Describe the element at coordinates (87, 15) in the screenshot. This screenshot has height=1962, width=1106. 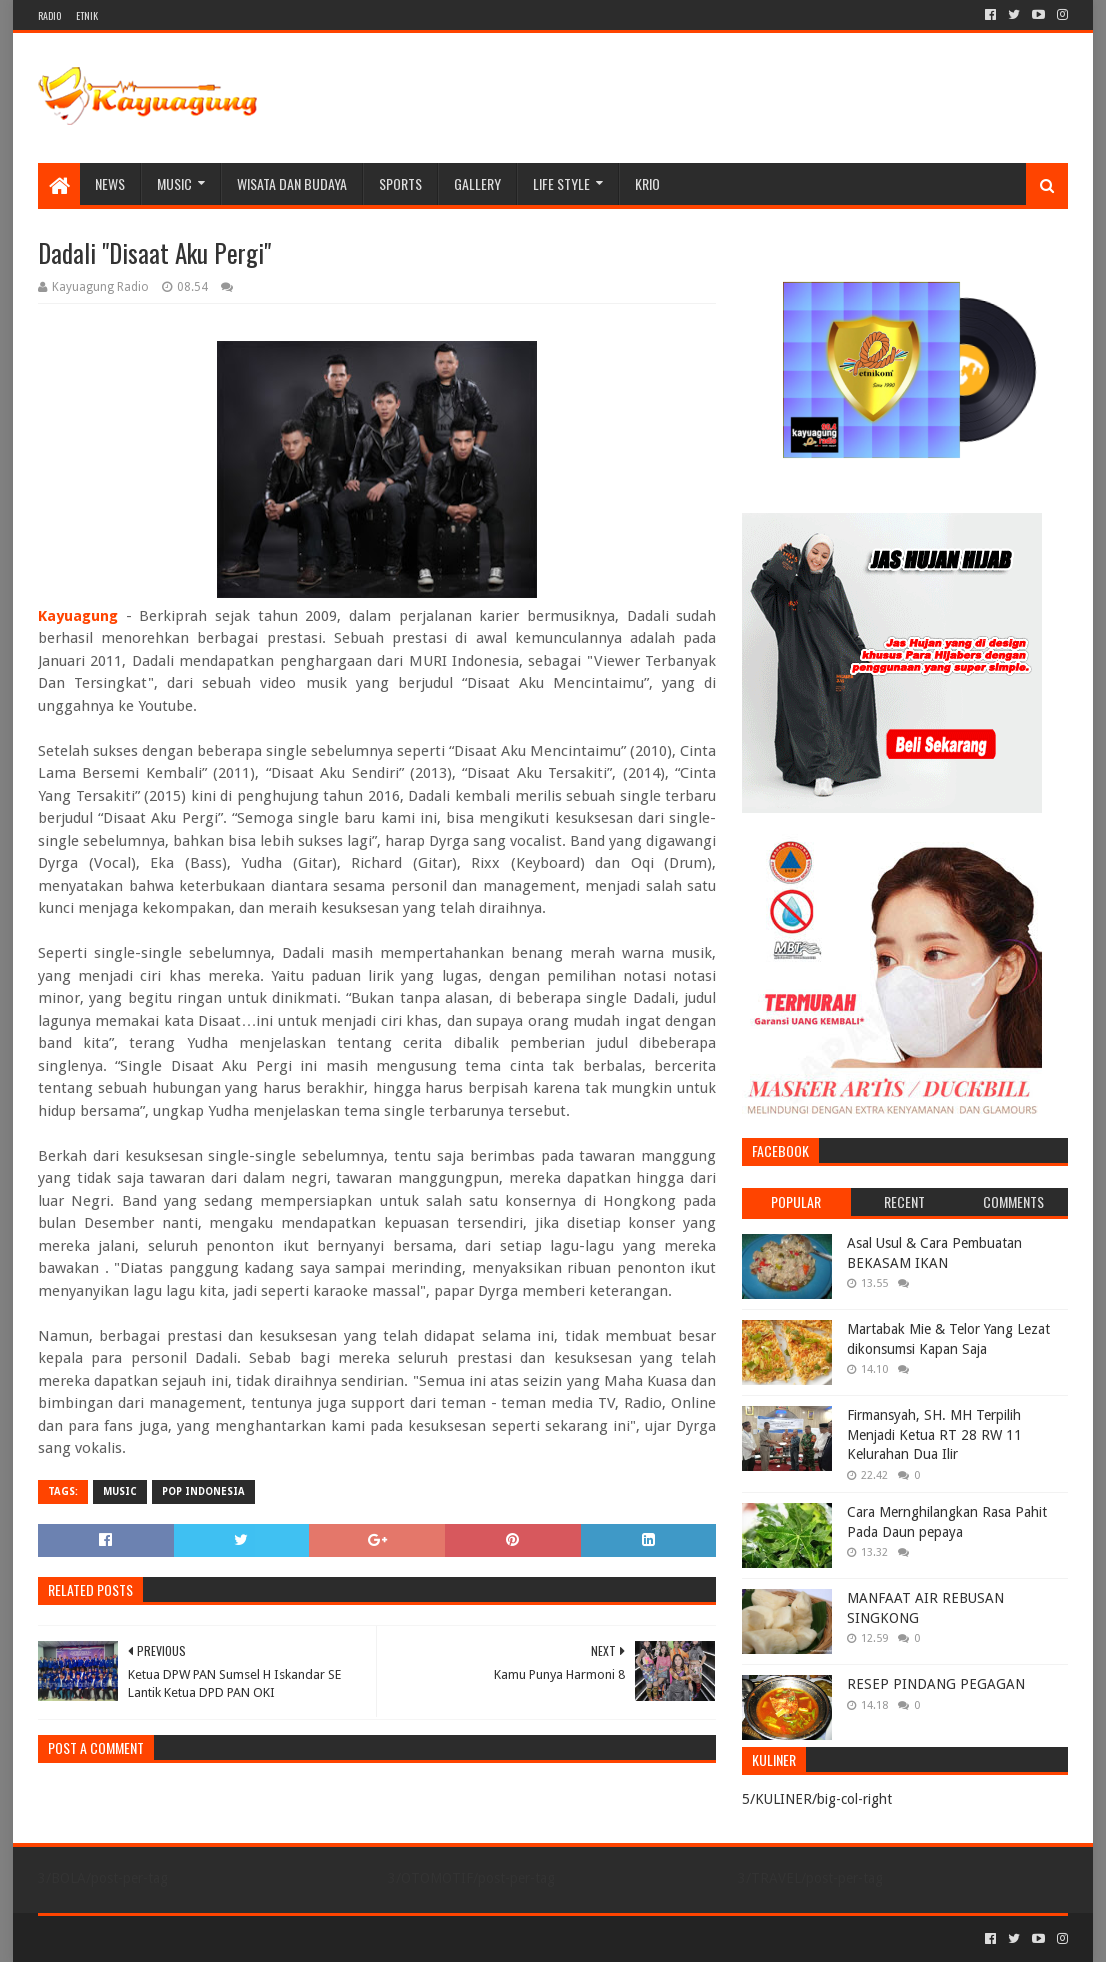
I see `ETNIK` at that location.